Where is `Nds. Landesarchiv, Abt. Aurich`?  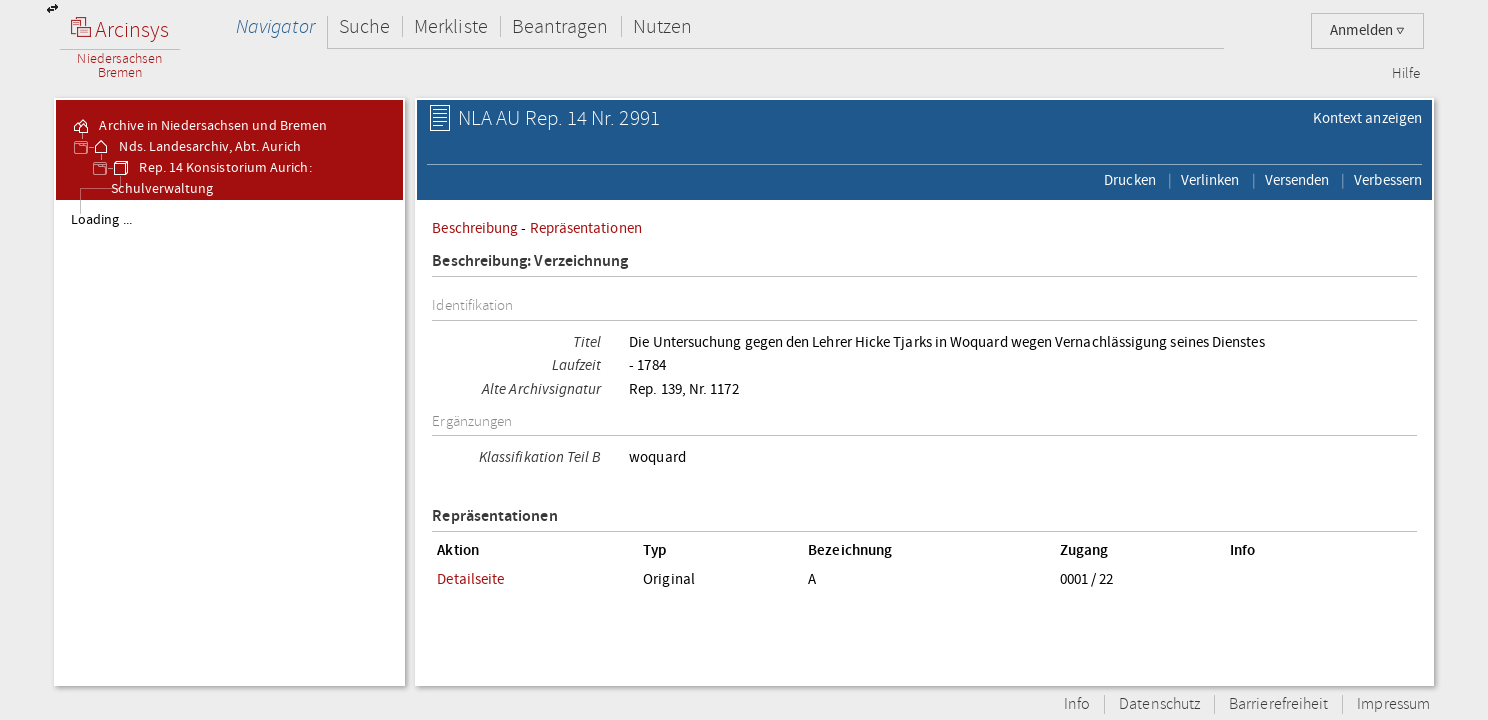
Nds. Landesarchiv, Abt. Aurich is located at coordinates (195, 147).